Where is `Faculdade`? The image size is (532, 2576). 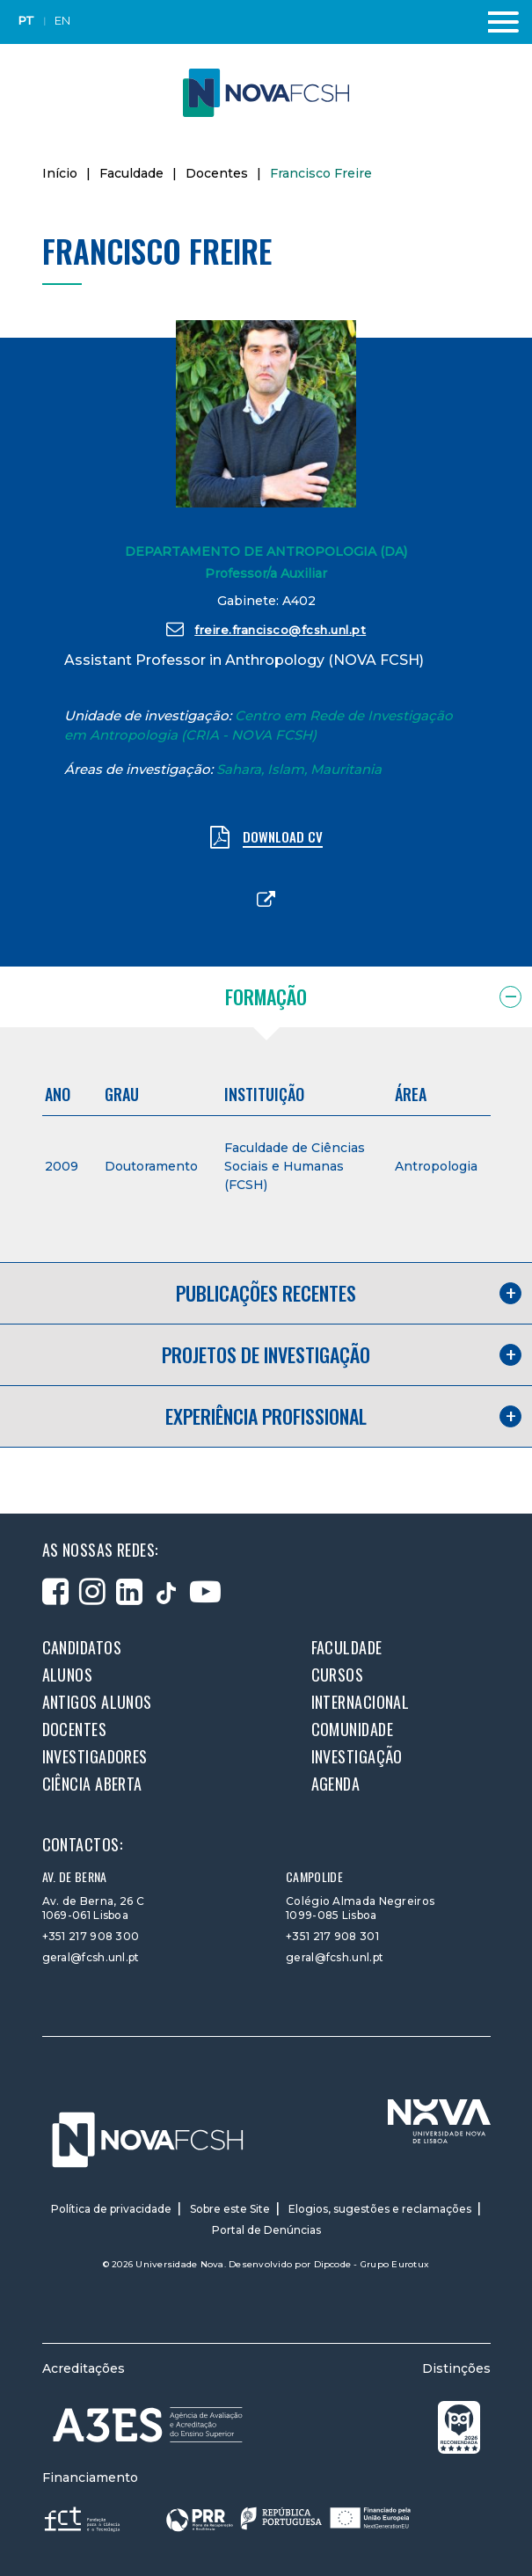 Faculdade is located at coordinates (131, 173).